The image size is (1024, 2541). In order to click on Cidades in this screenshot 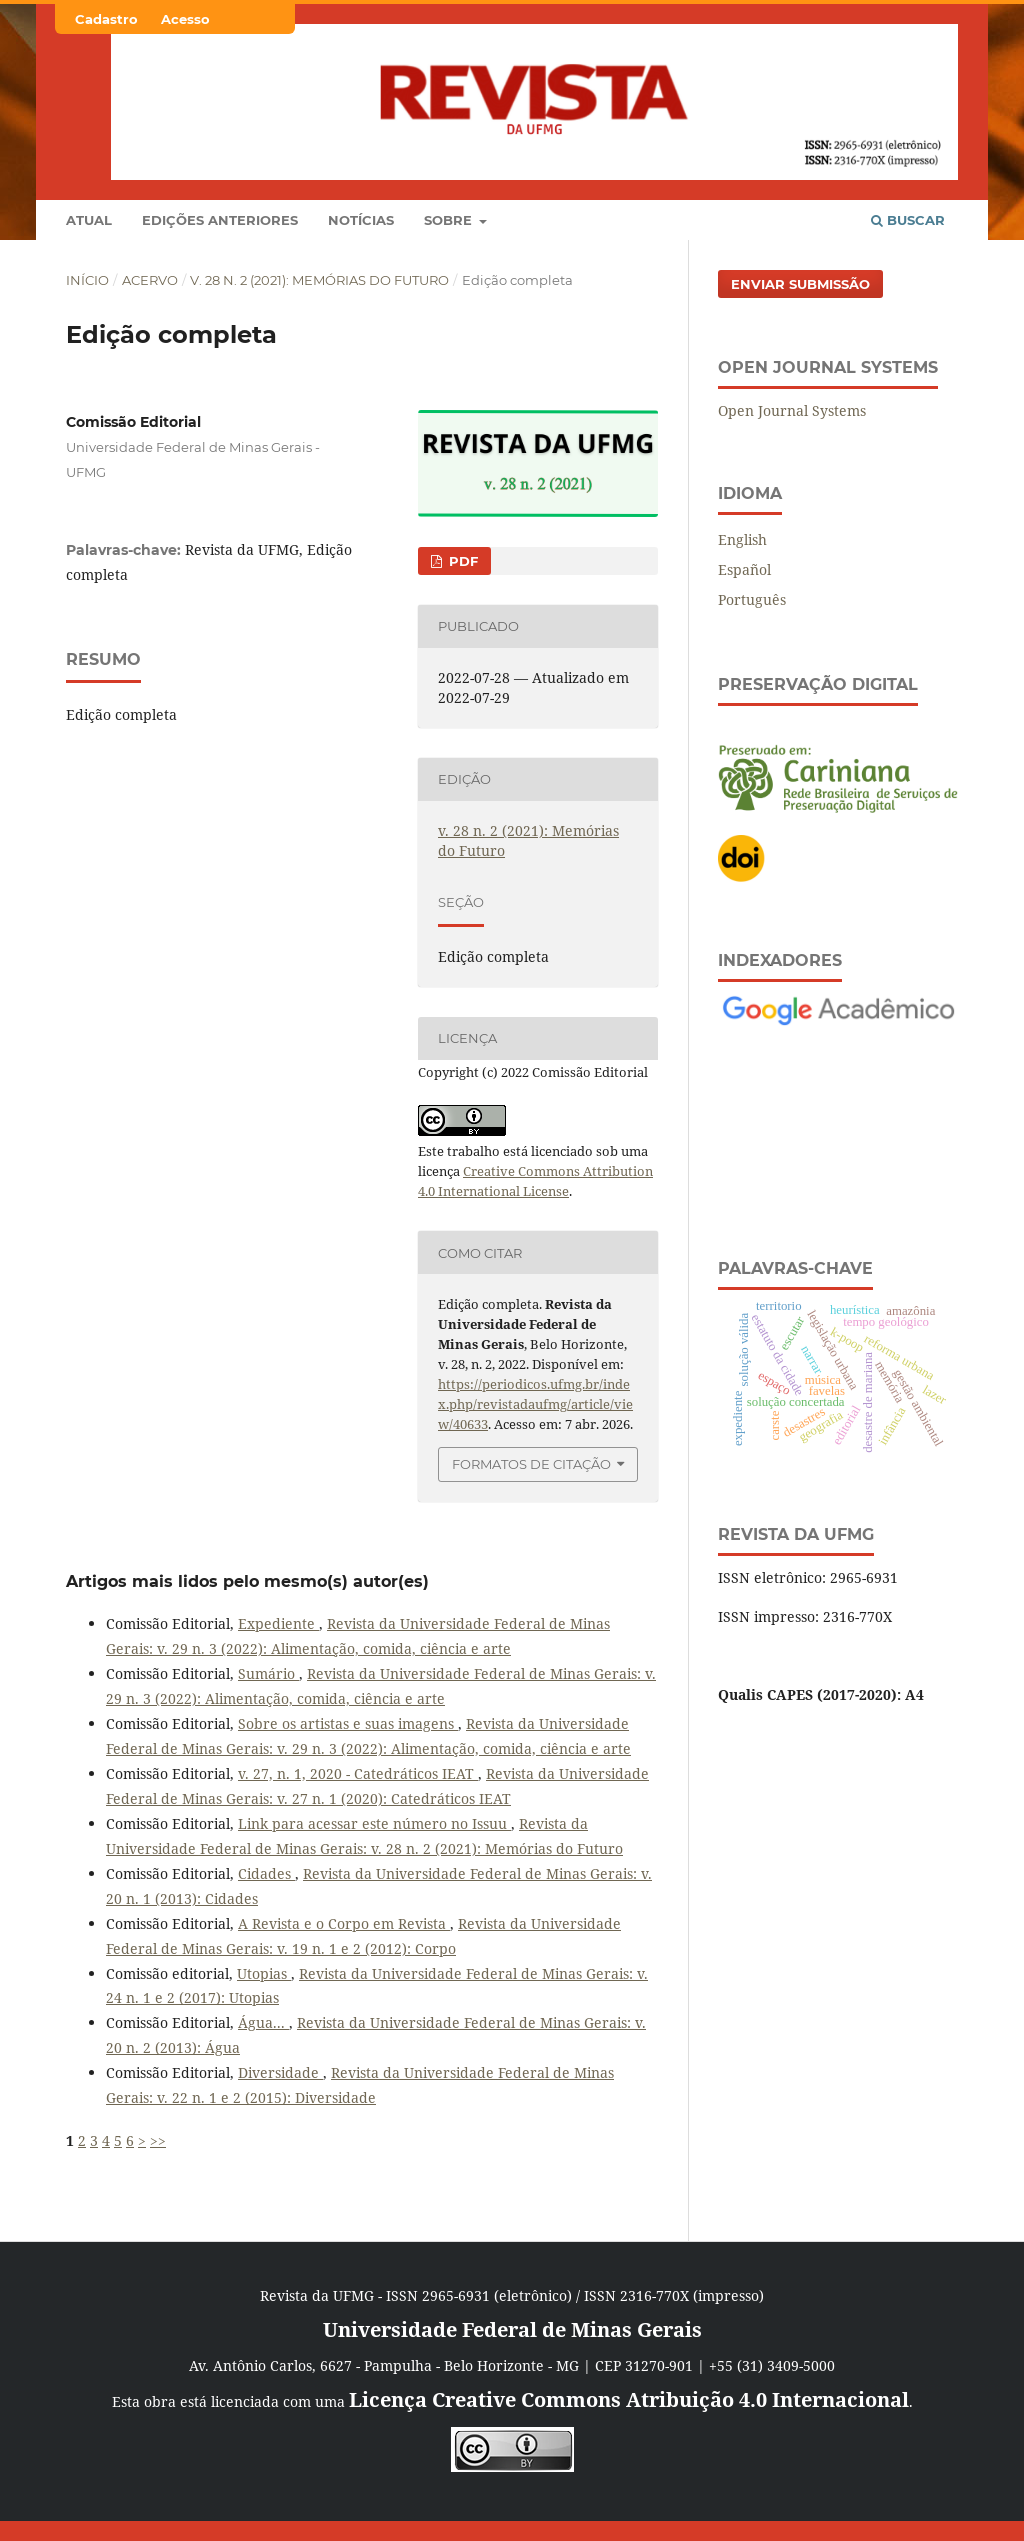, I will do `click(266, 1873)`.